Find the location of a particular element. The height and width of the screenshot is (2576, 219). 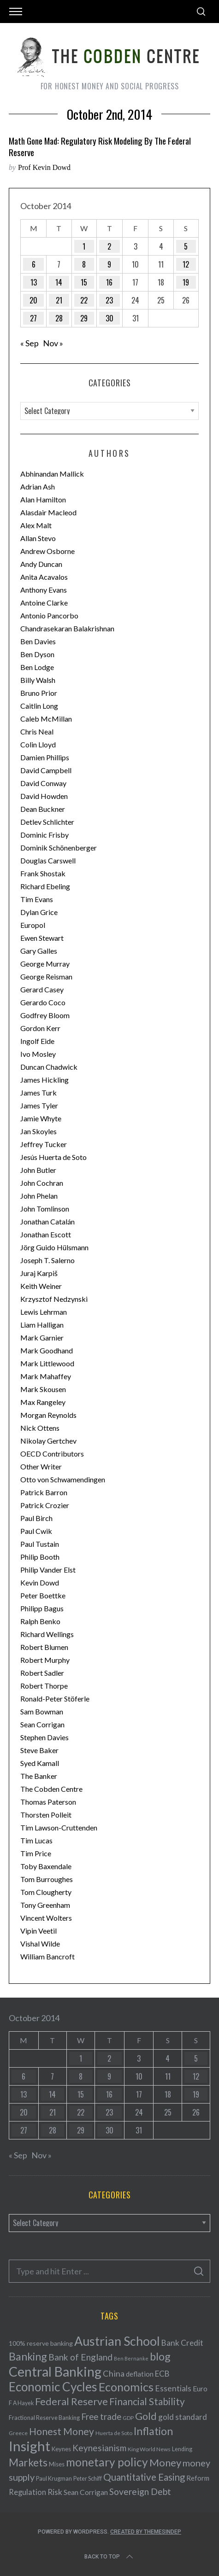

Risk [Risk (91 items)] is located at coordinates (54, 2492).